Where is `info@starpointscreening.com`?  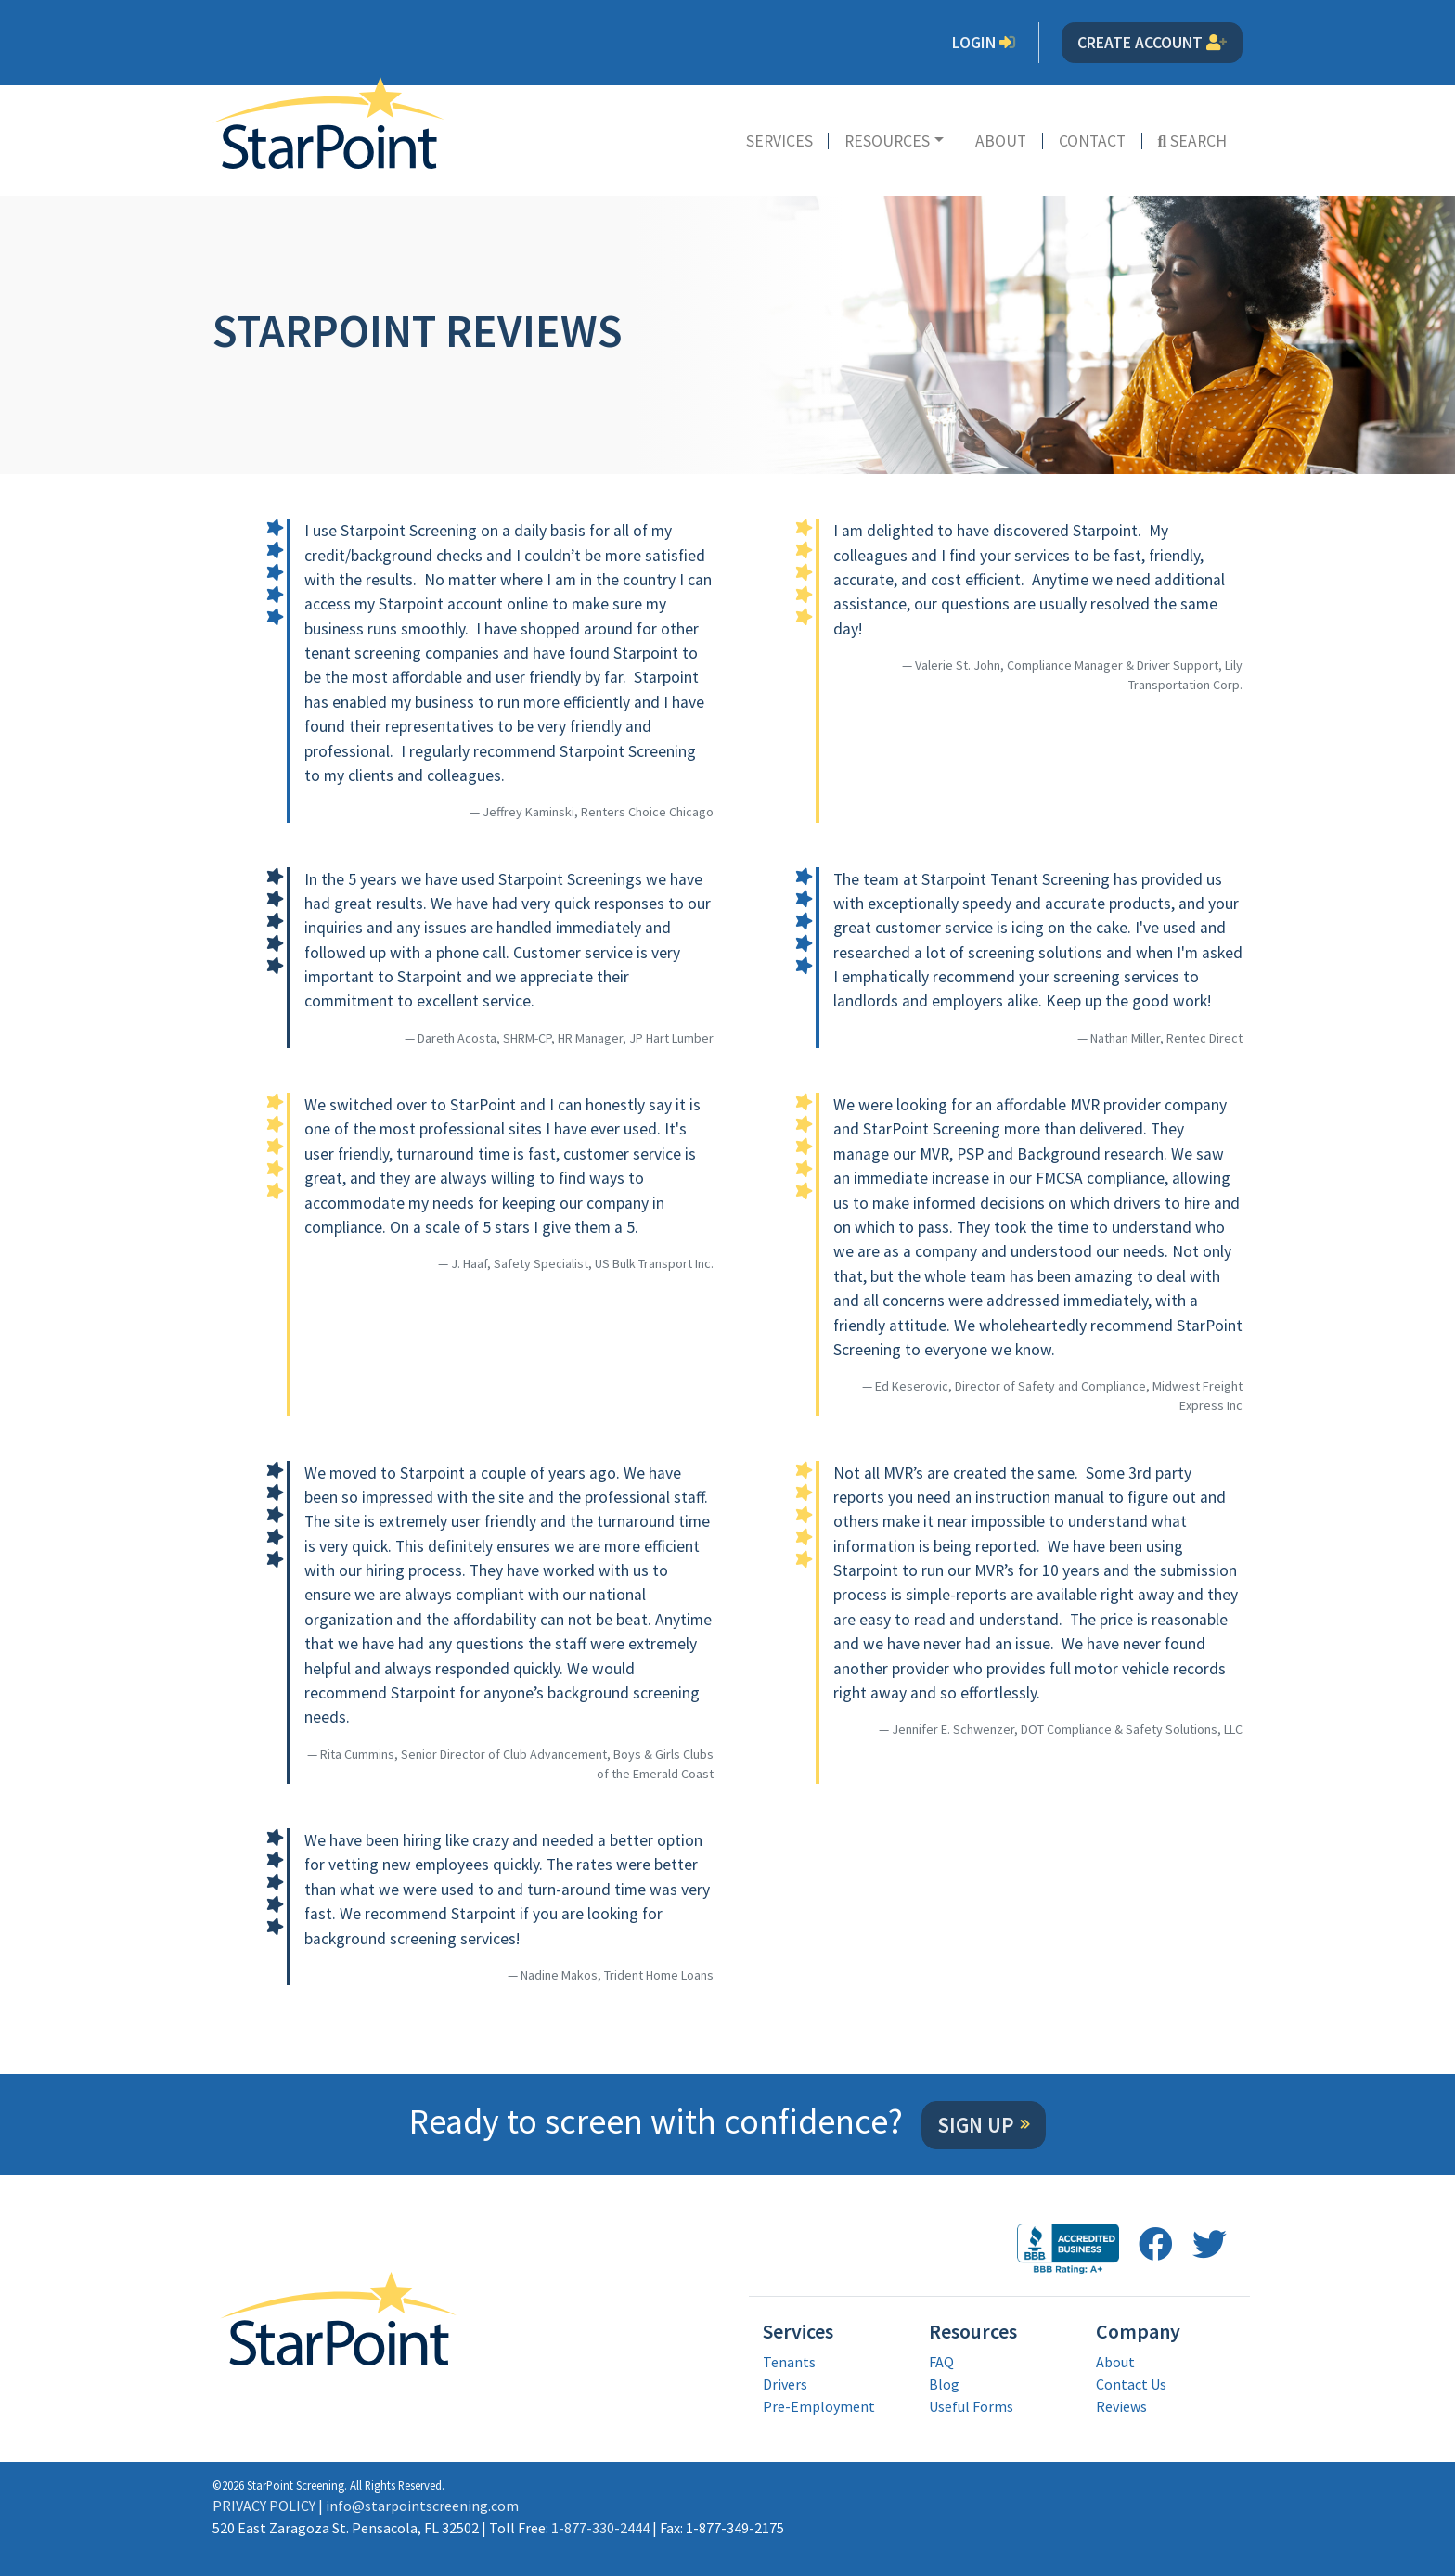
info@starpointscreening.com is located at coordinates (422, 2505).